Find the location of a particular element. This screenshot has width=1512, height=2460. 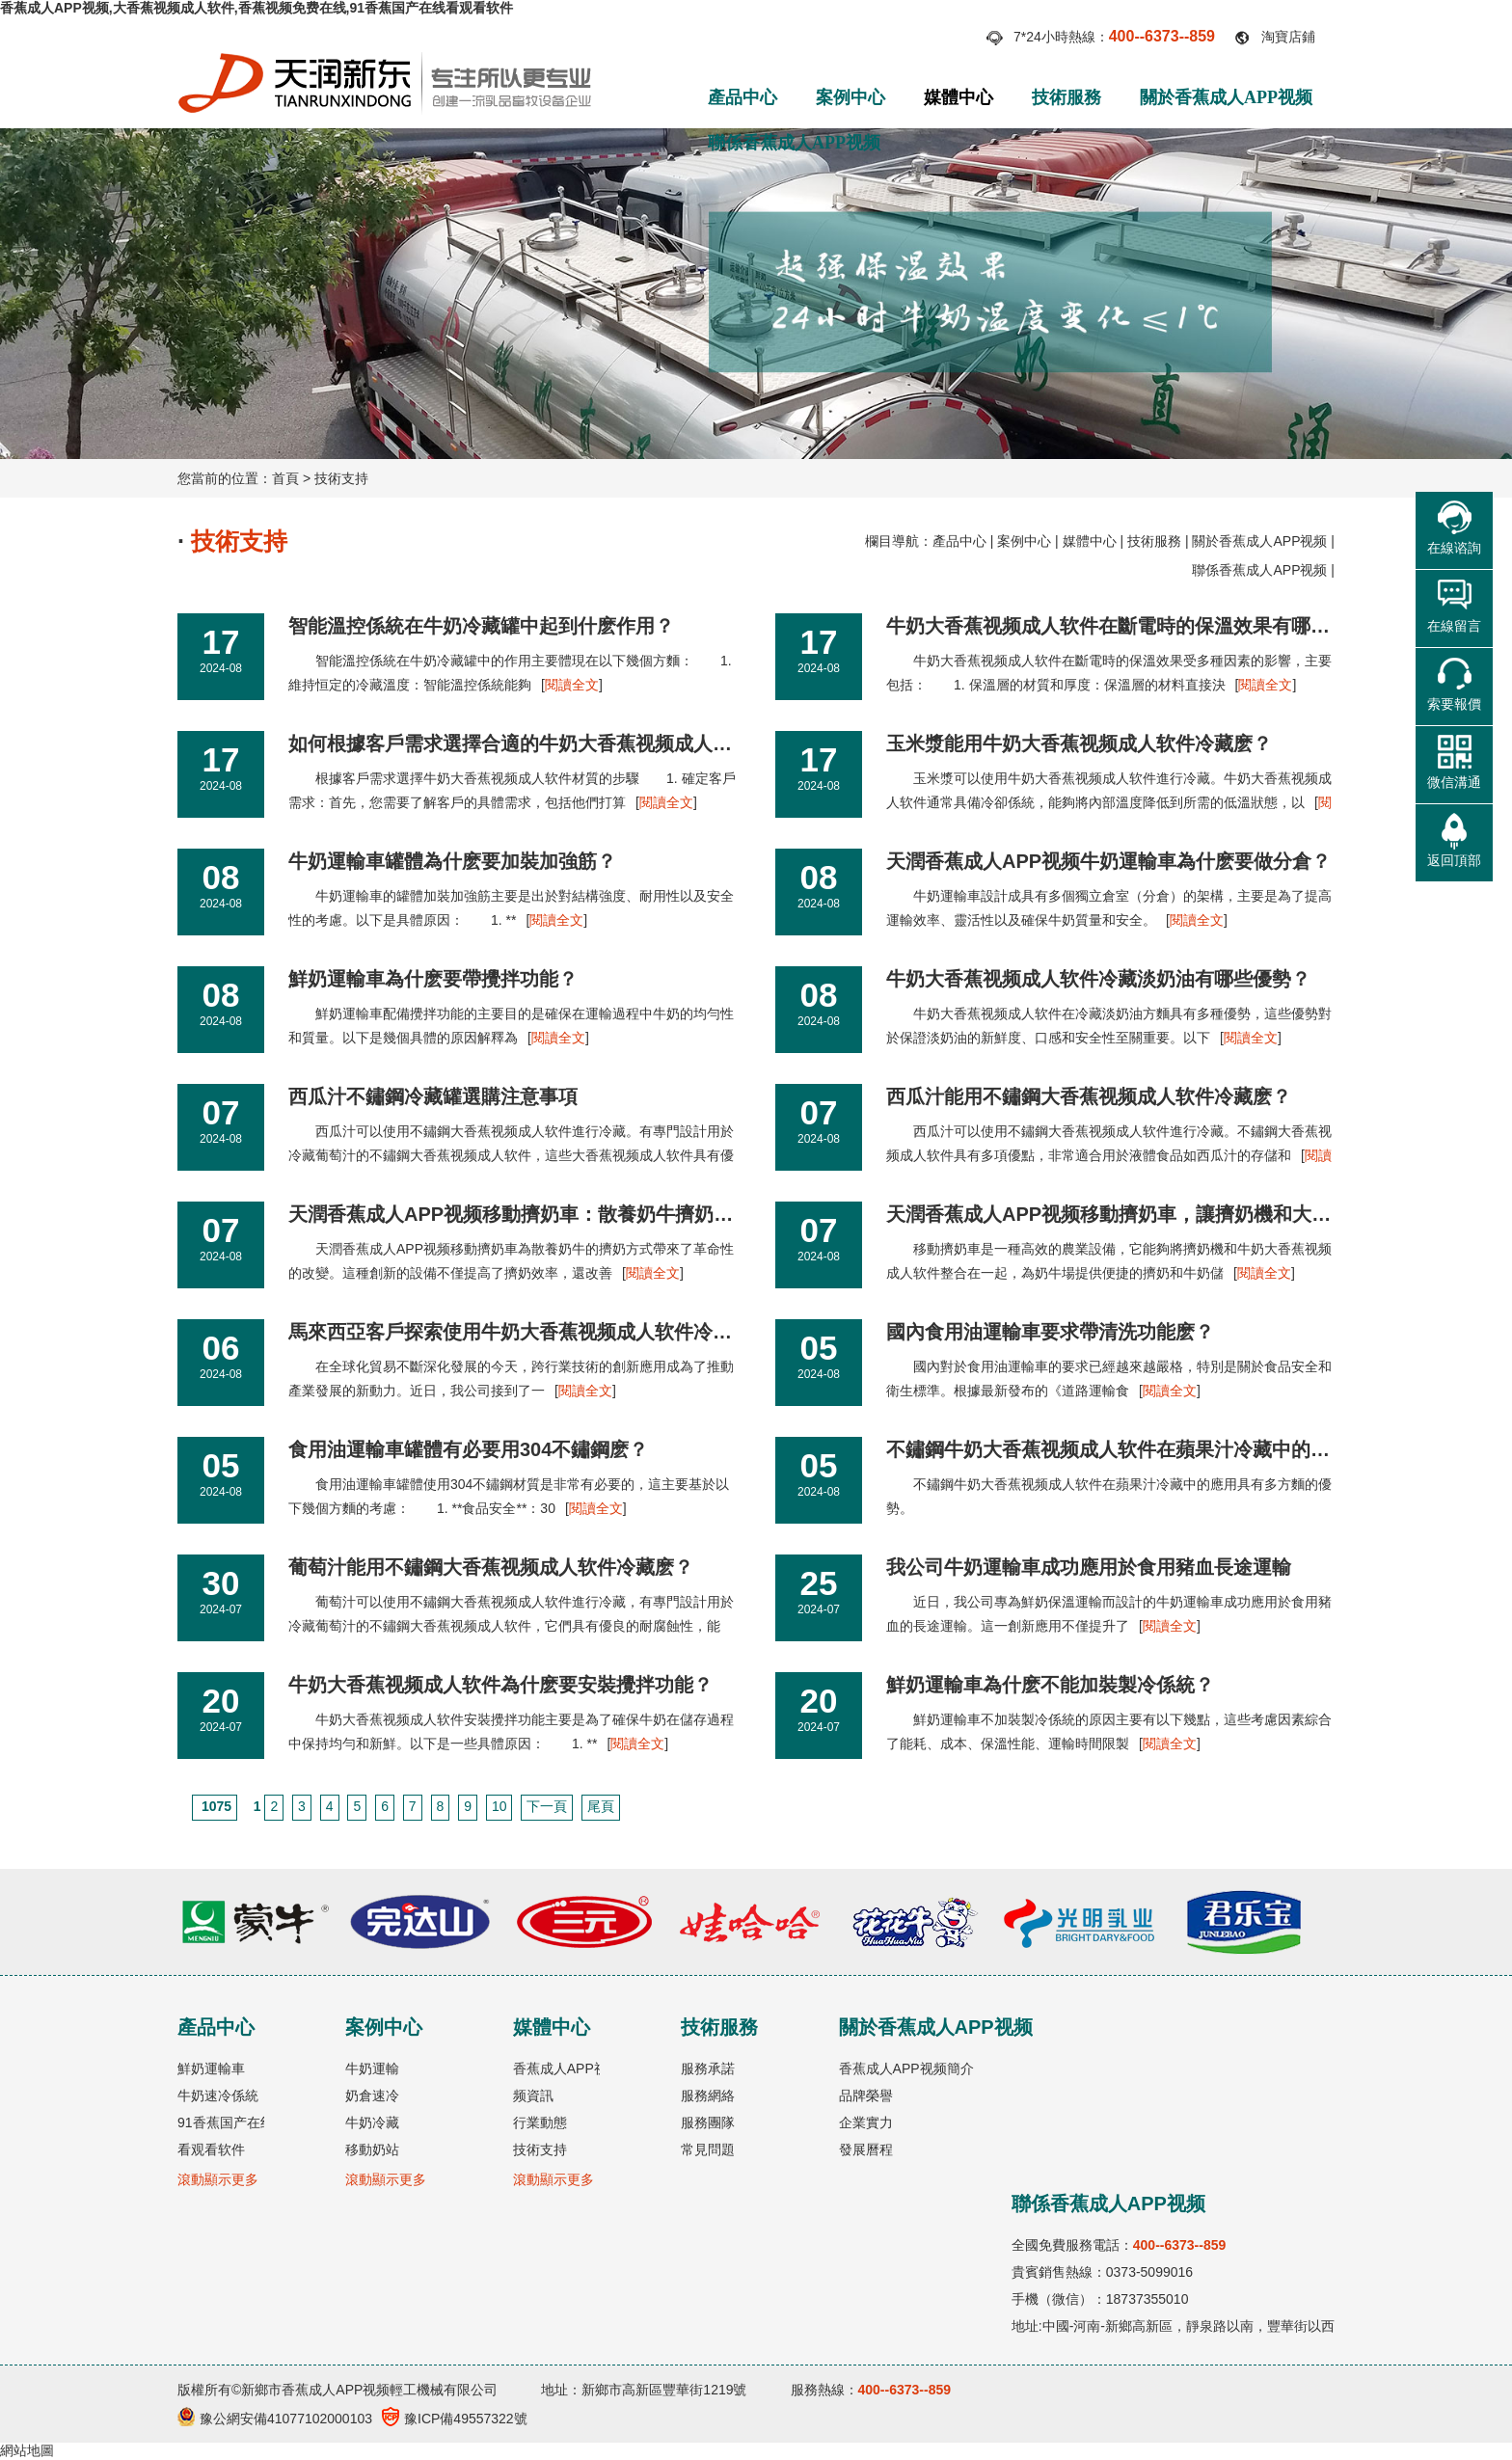

服務團隊 is located at coordinates (708, 2122).